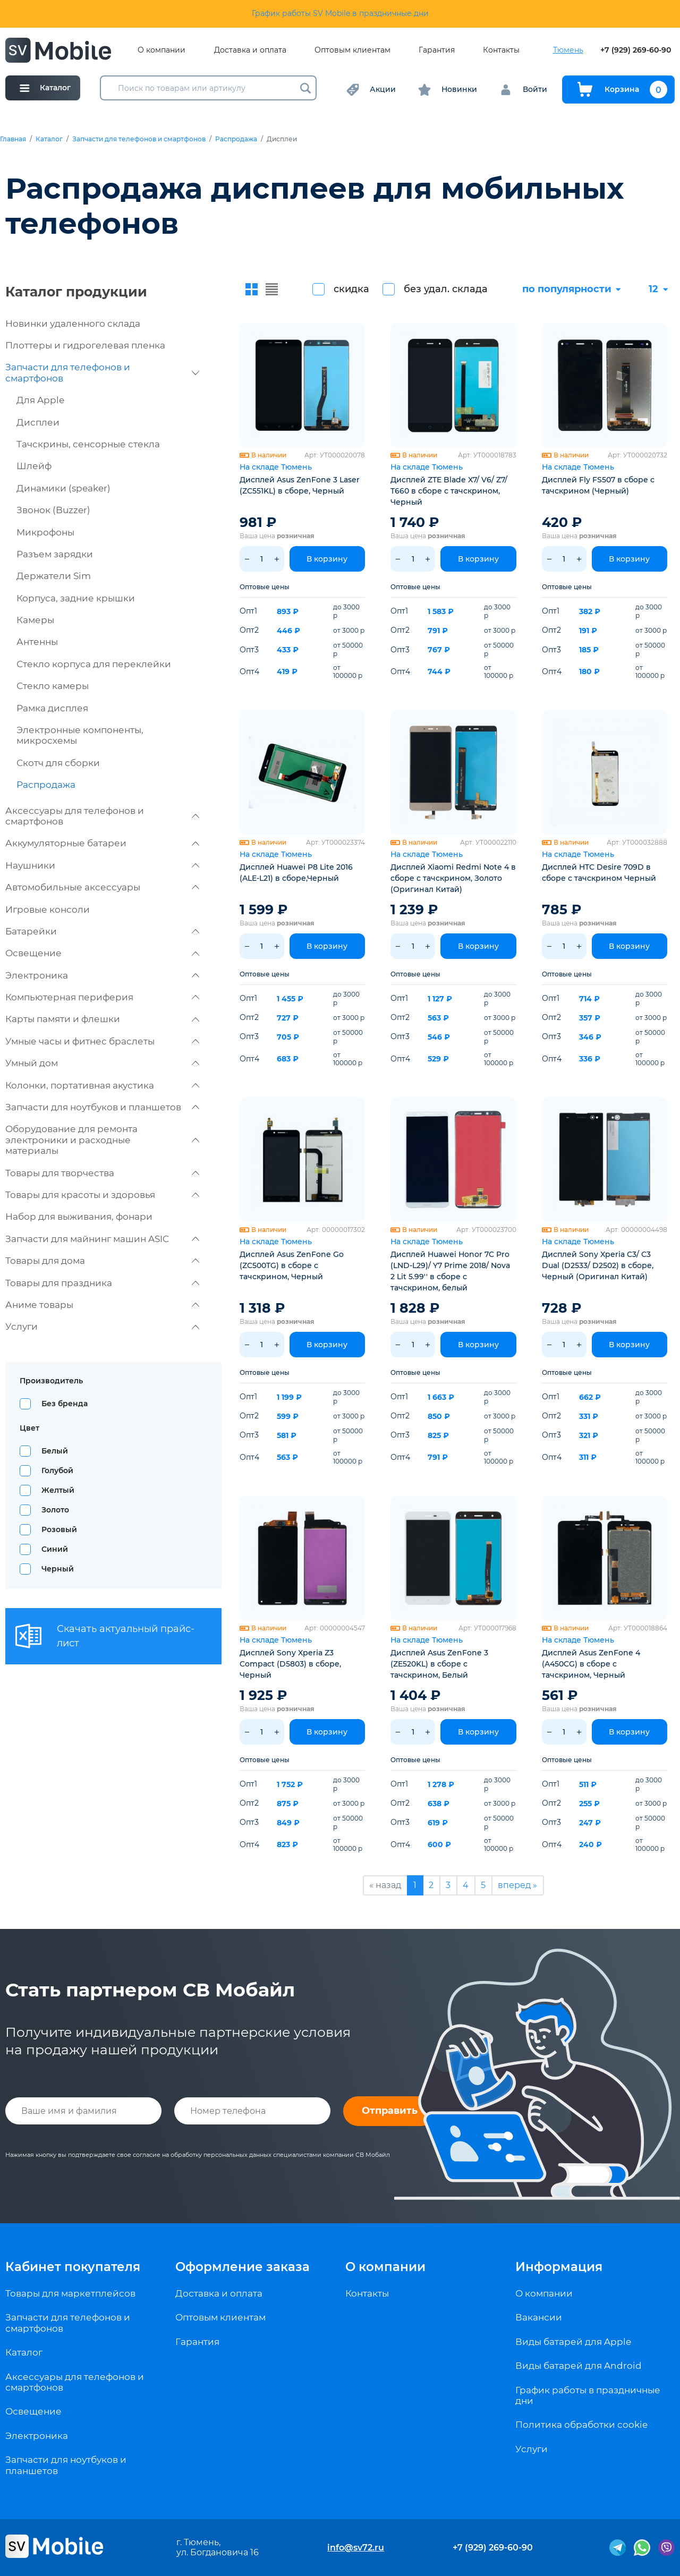  Describe the element at coordinates (290, 1664) in the screenshot. I see `Дисплей Sony Xperia Z3 Compact (D5803) в сборе, Черный` at that location.